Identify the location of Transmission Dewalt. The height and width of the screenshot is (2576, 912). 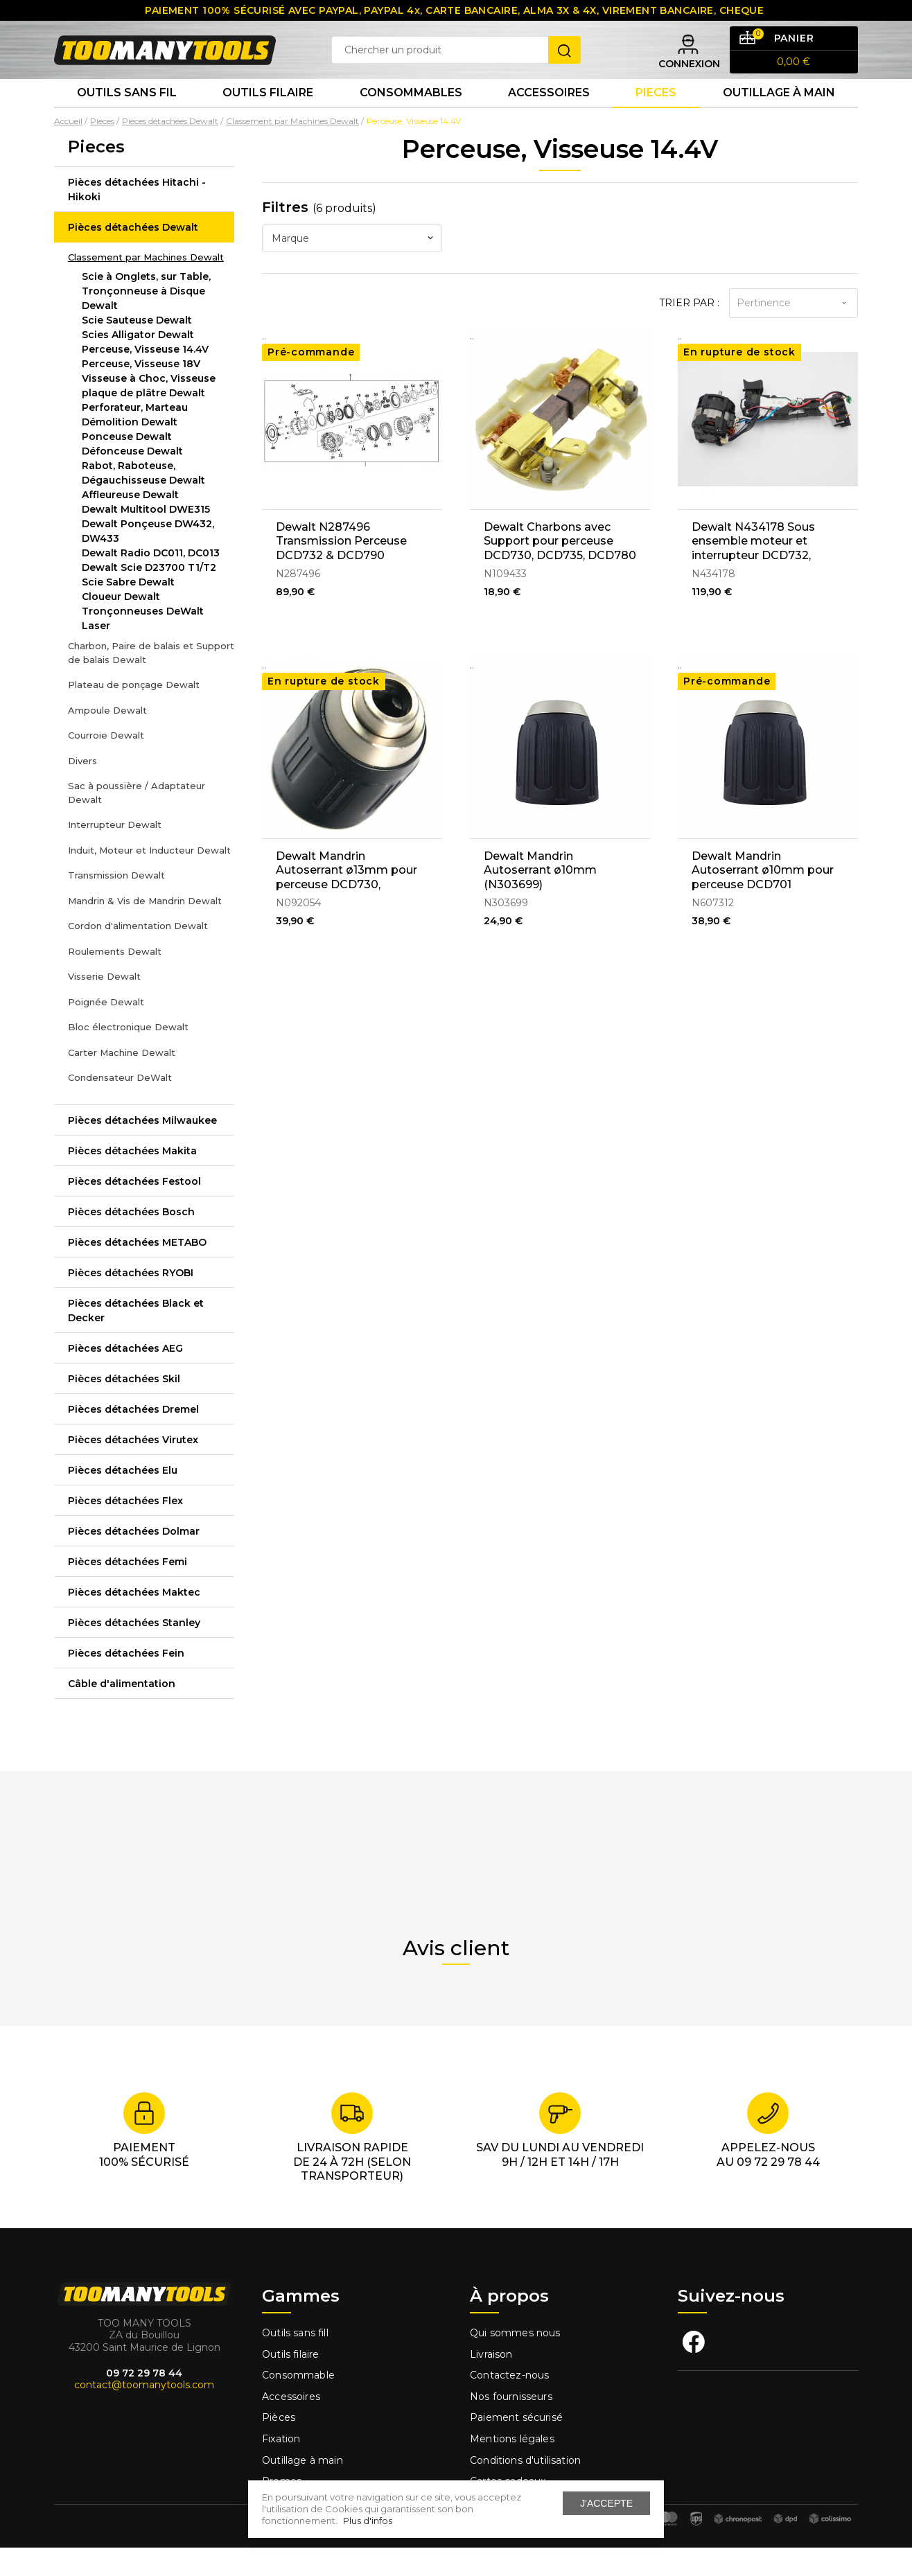
(116, 904).